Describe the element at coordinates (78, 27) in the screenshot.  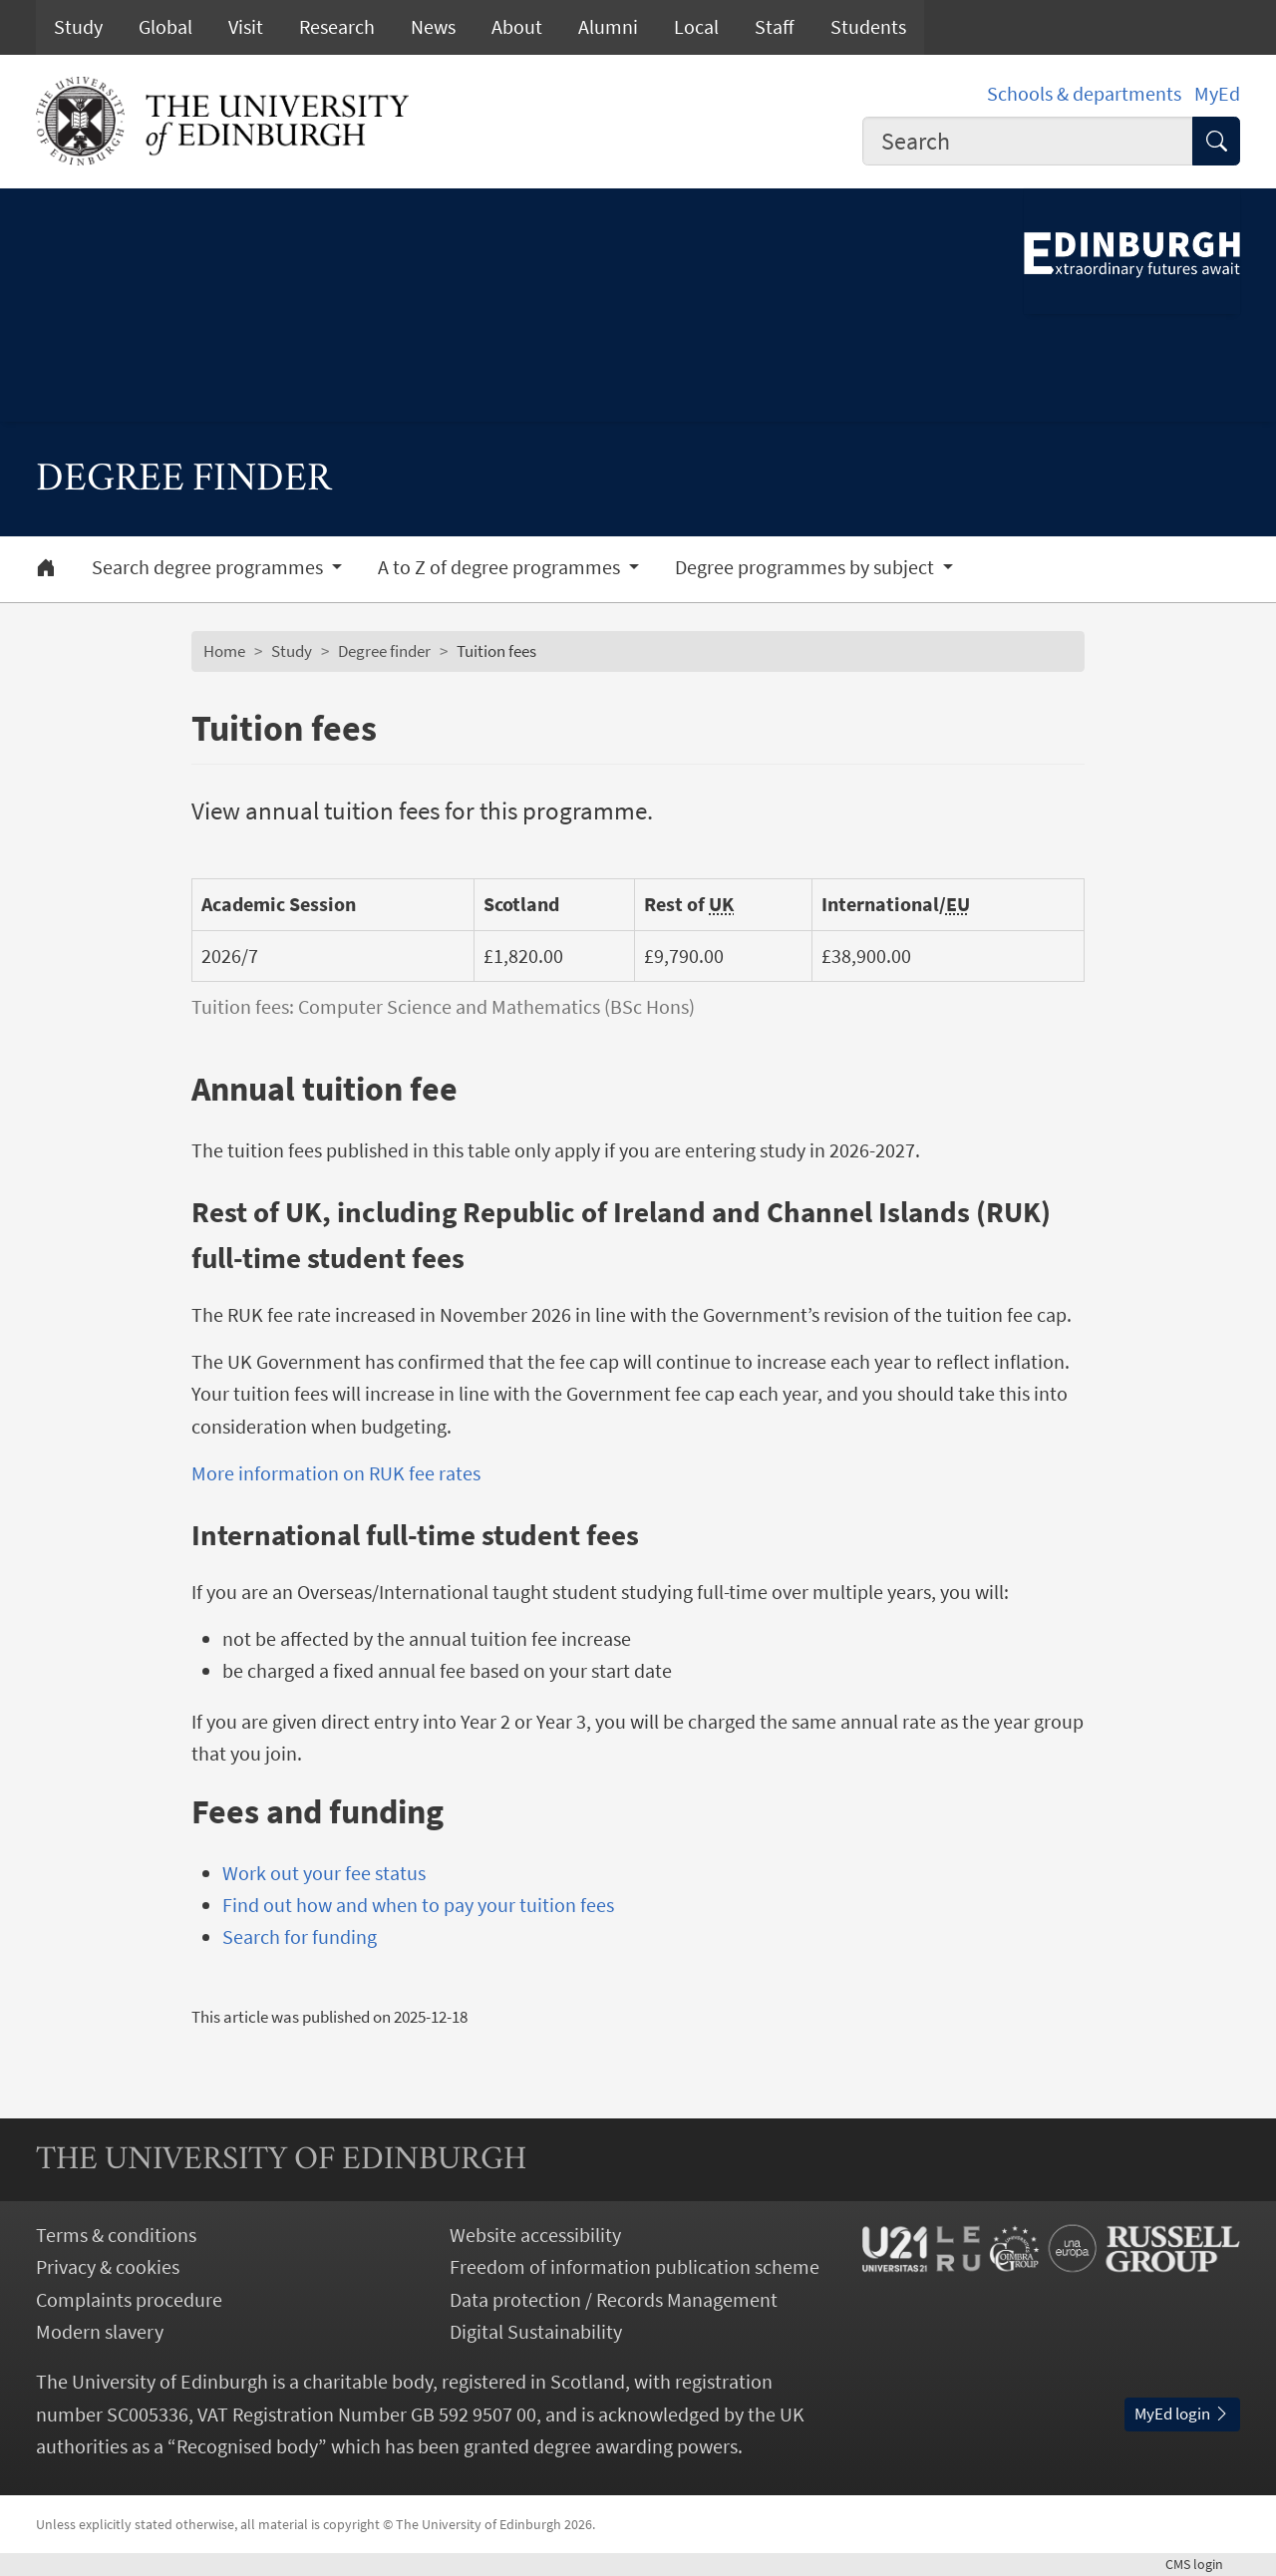
I see `Study` at that location.